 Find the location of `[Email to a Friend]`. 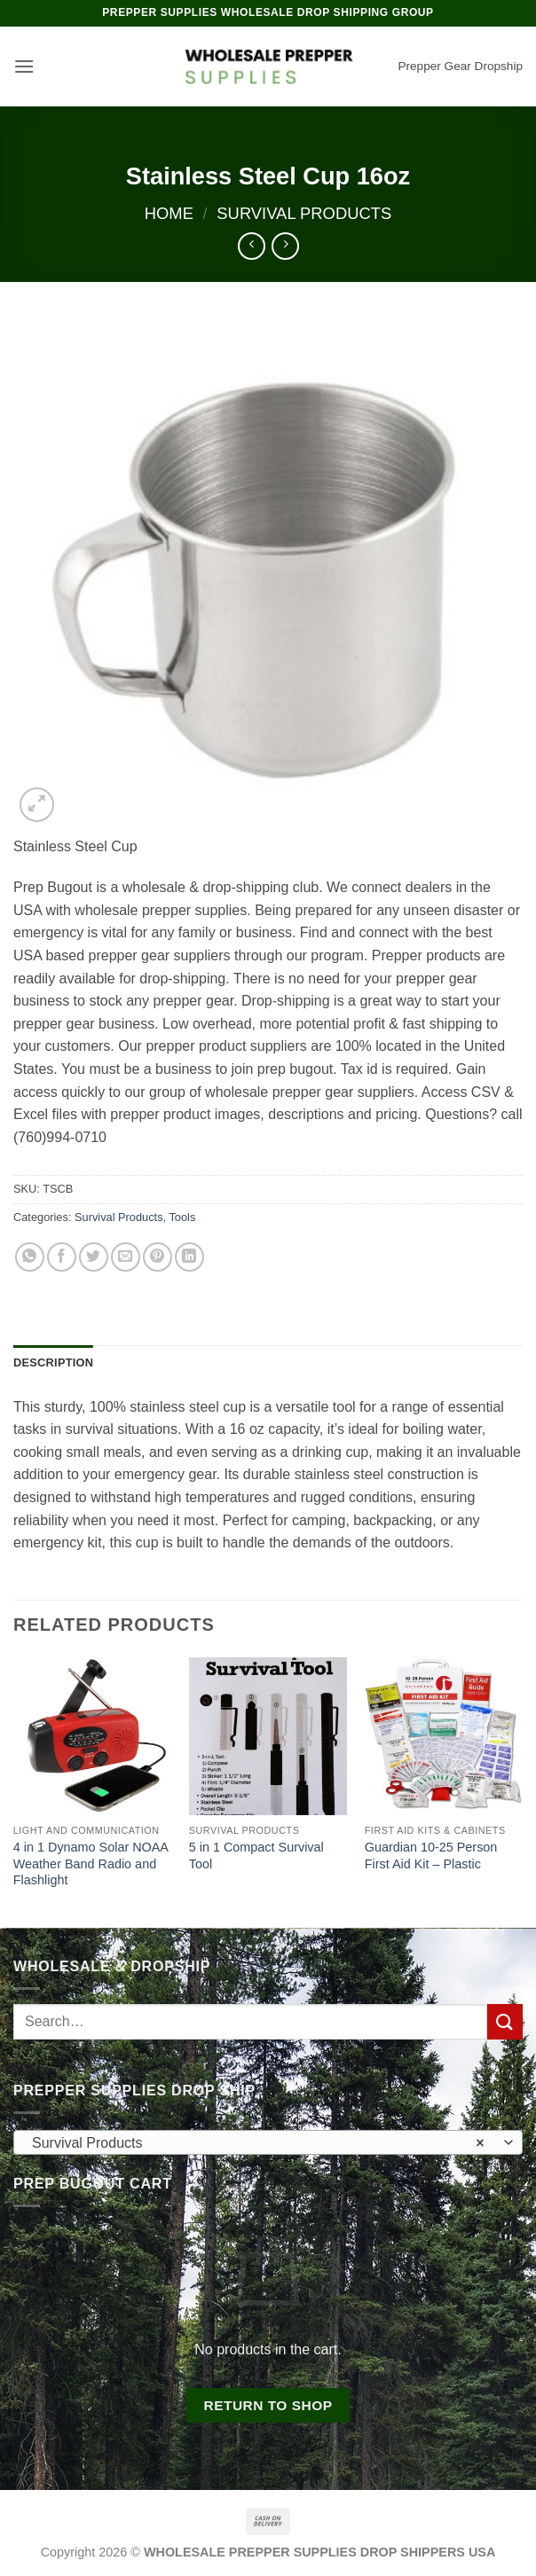

[Email to a Friend] is located at coordinates (125, 1257).